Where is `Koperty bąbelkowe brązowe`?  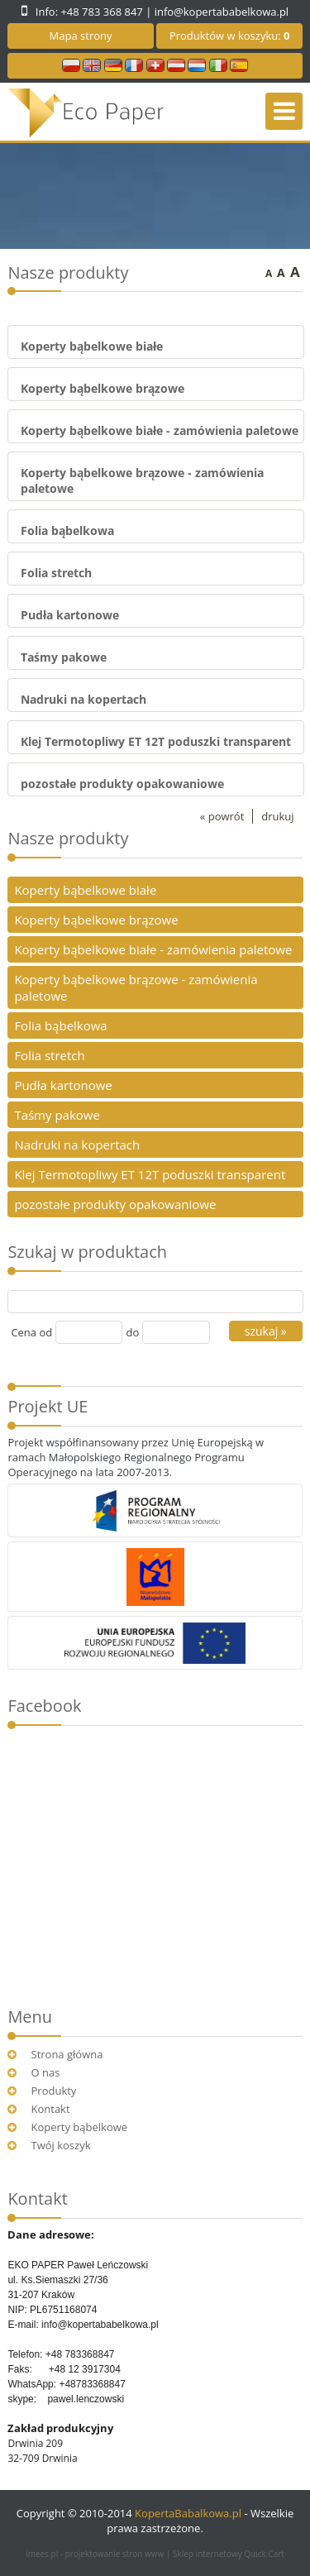
Koperty bąbelkowe brązowe is located at coordinates (102, 388).